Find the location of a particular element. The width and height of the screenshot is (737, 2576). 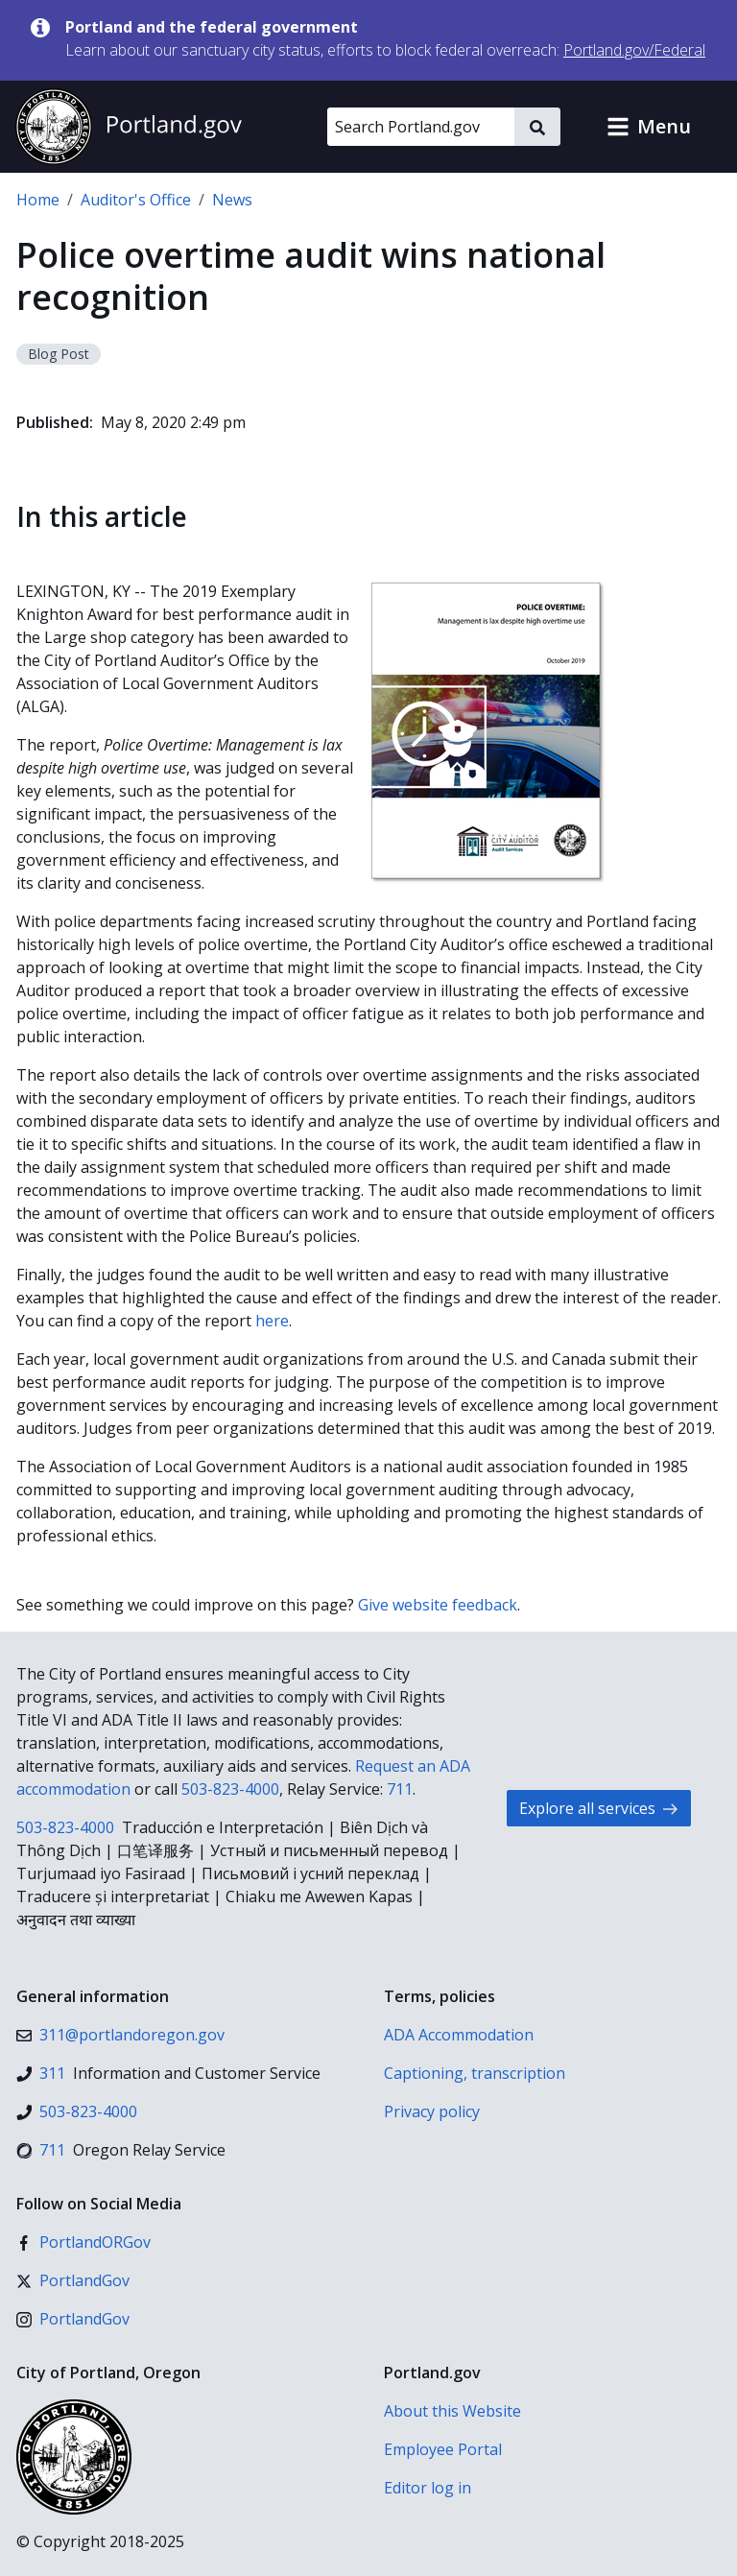

[Instagram] is located at coordinates (73, 2318).